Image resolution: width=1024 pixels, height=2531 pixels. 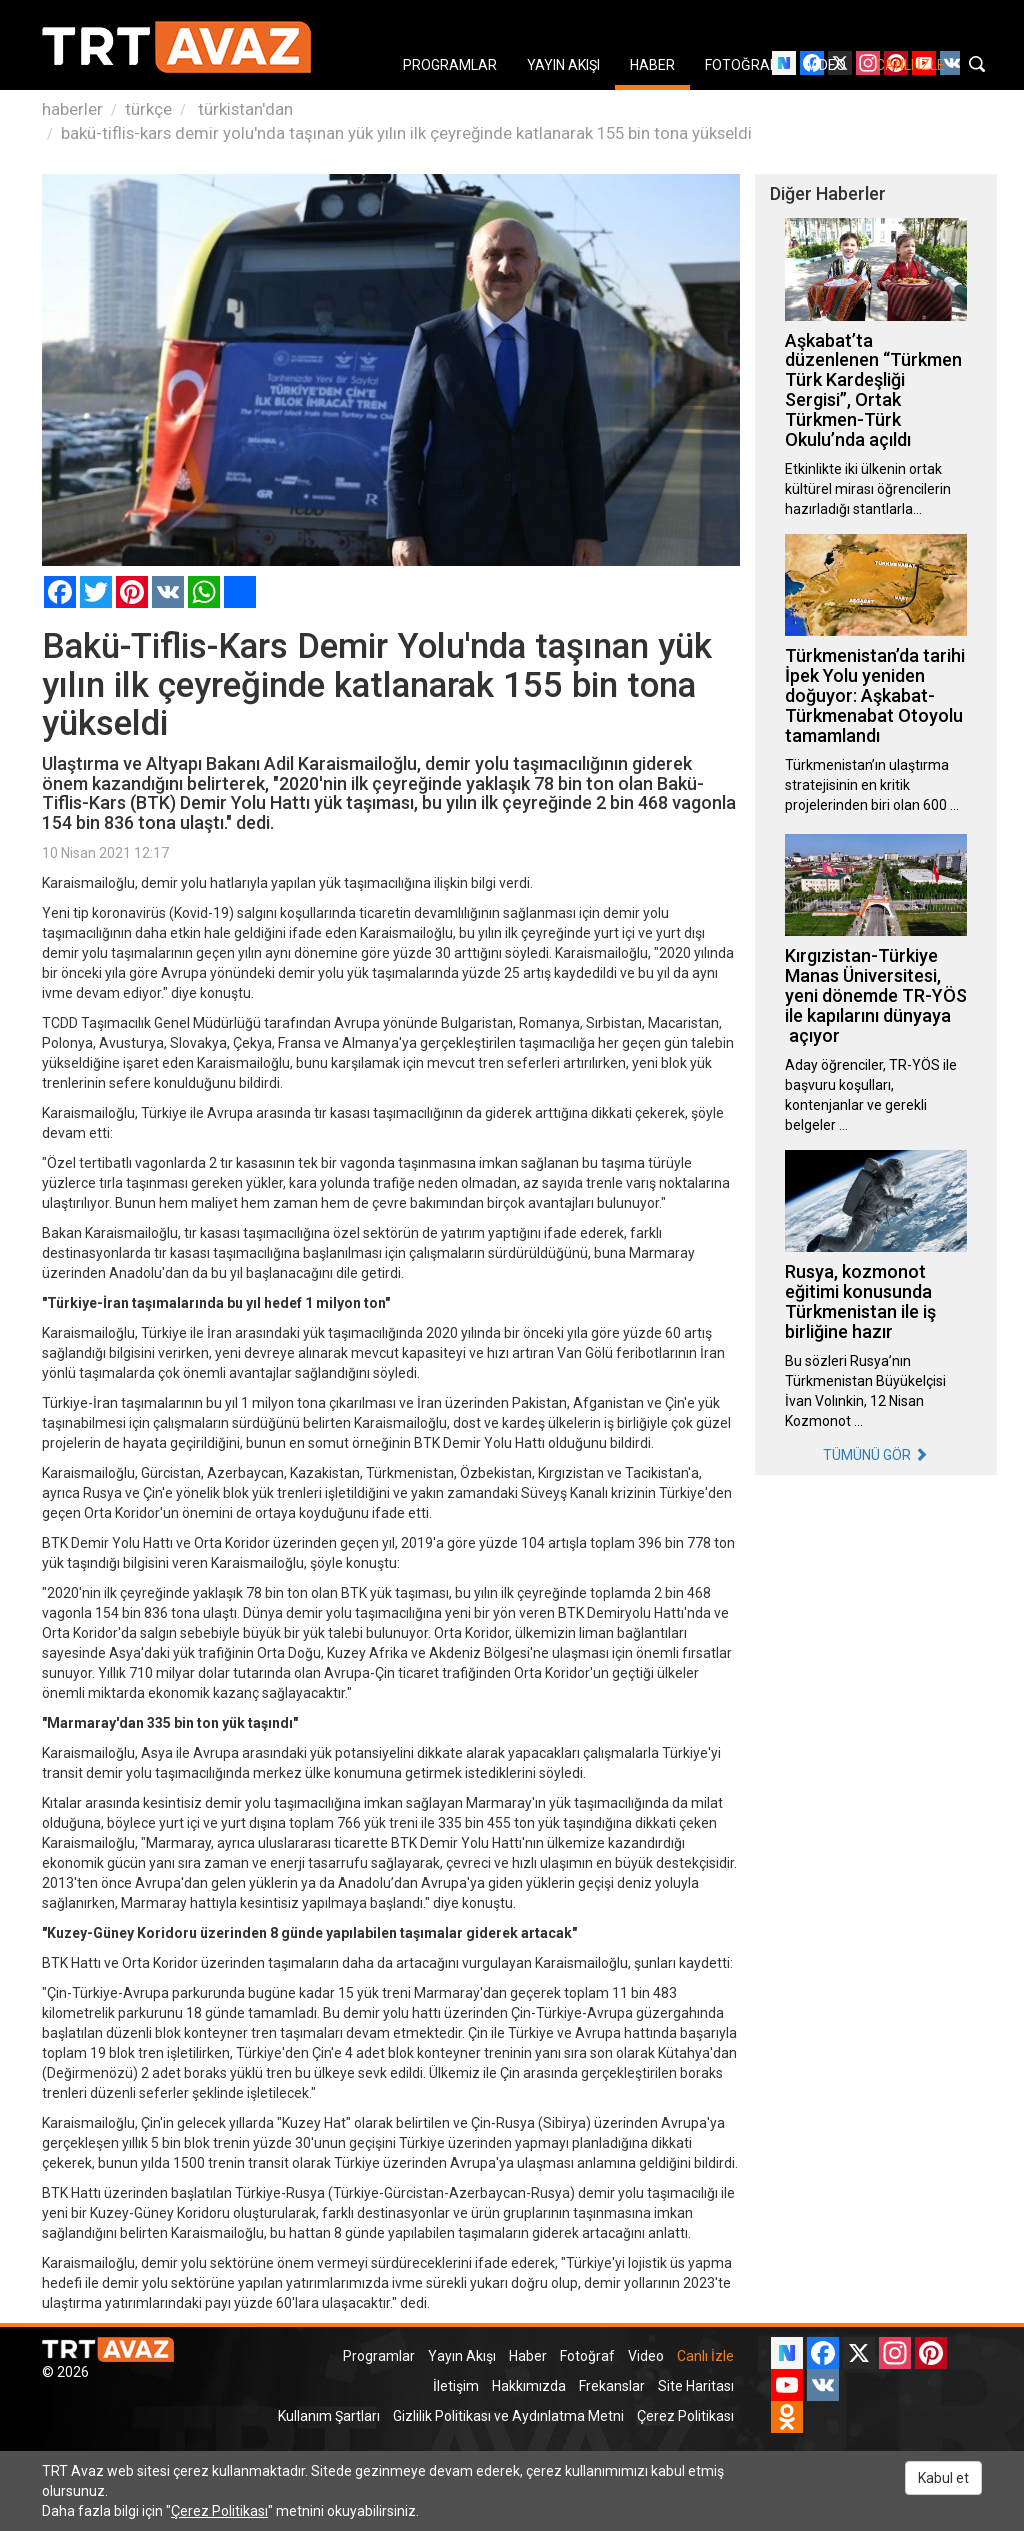 I want to click on Programlar, so click(x=379, y=2356).